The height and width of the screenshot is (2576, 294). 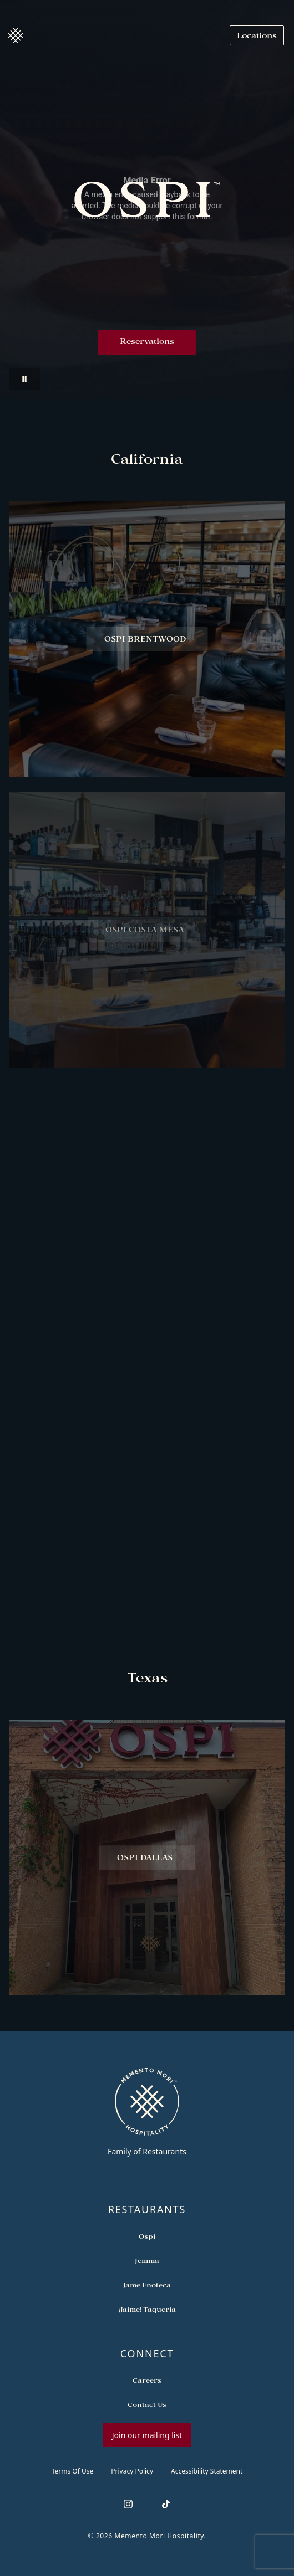 What do you see at coordinates (132, 2471) in the screenshot?
I see `Privacy Policy` at bounding box center [132, 2471].